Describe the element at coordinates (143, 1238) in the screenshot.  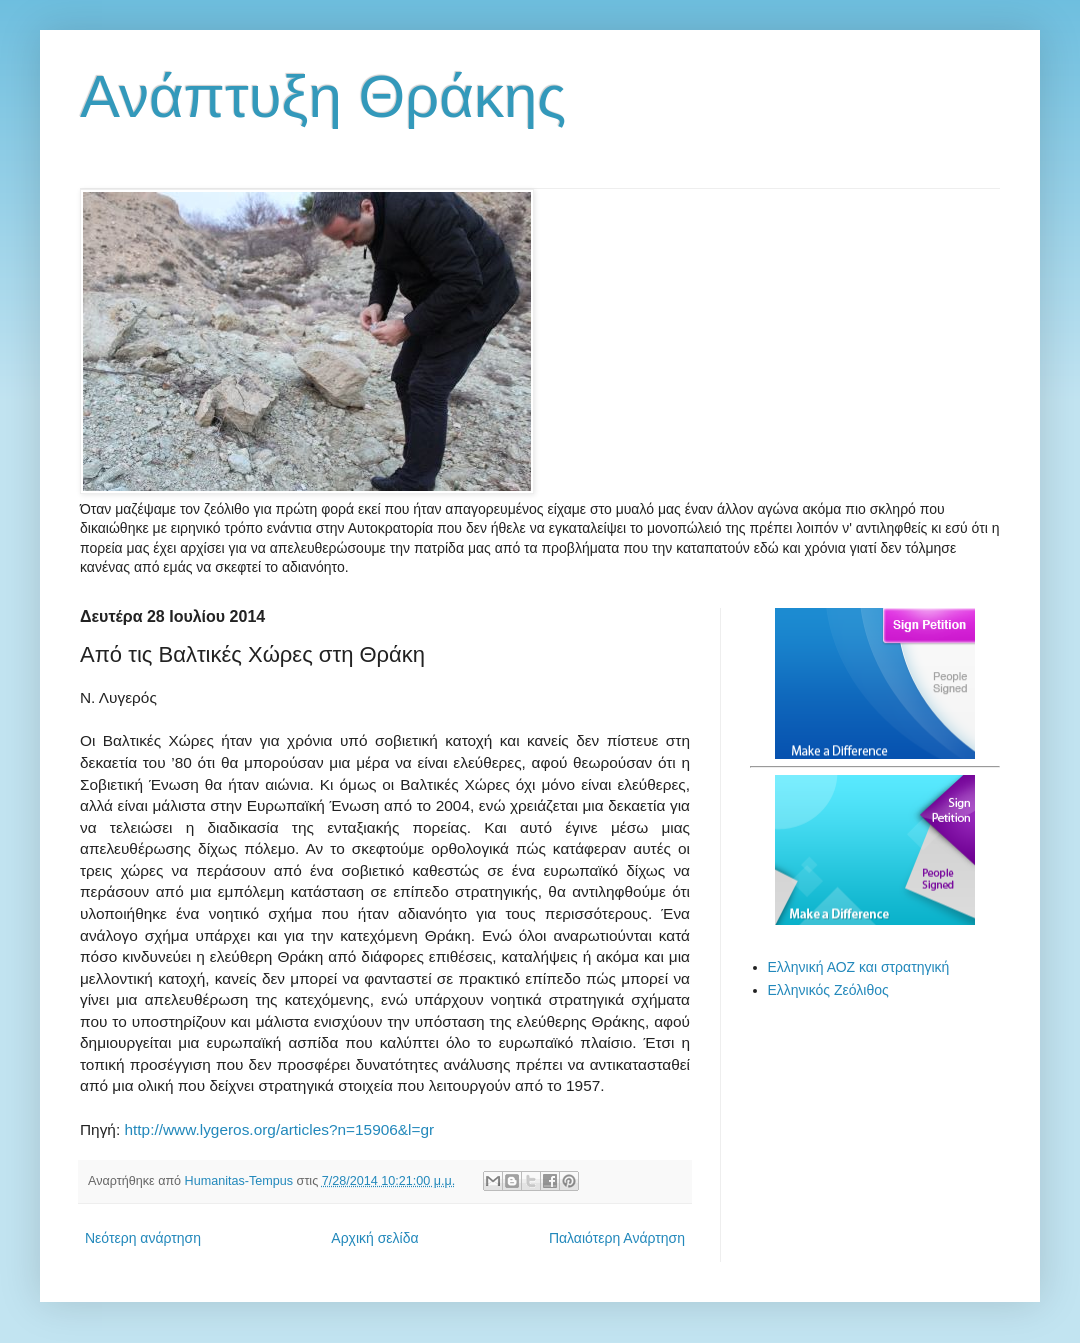
I see `Νεότερη ανάρτηση` at that location.